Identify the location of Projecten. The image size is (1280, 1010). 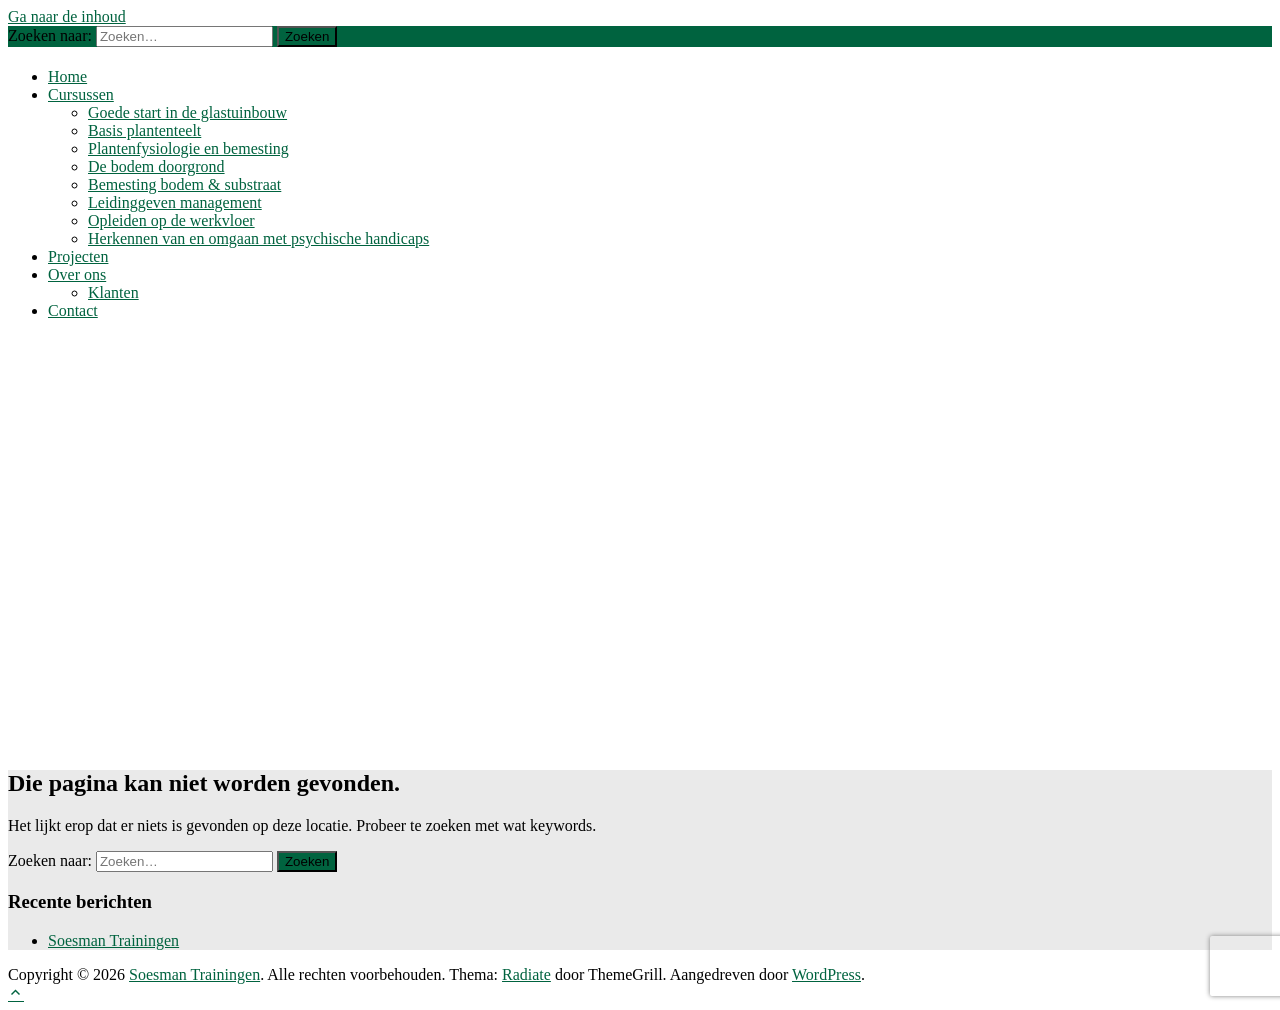
(78, 256).